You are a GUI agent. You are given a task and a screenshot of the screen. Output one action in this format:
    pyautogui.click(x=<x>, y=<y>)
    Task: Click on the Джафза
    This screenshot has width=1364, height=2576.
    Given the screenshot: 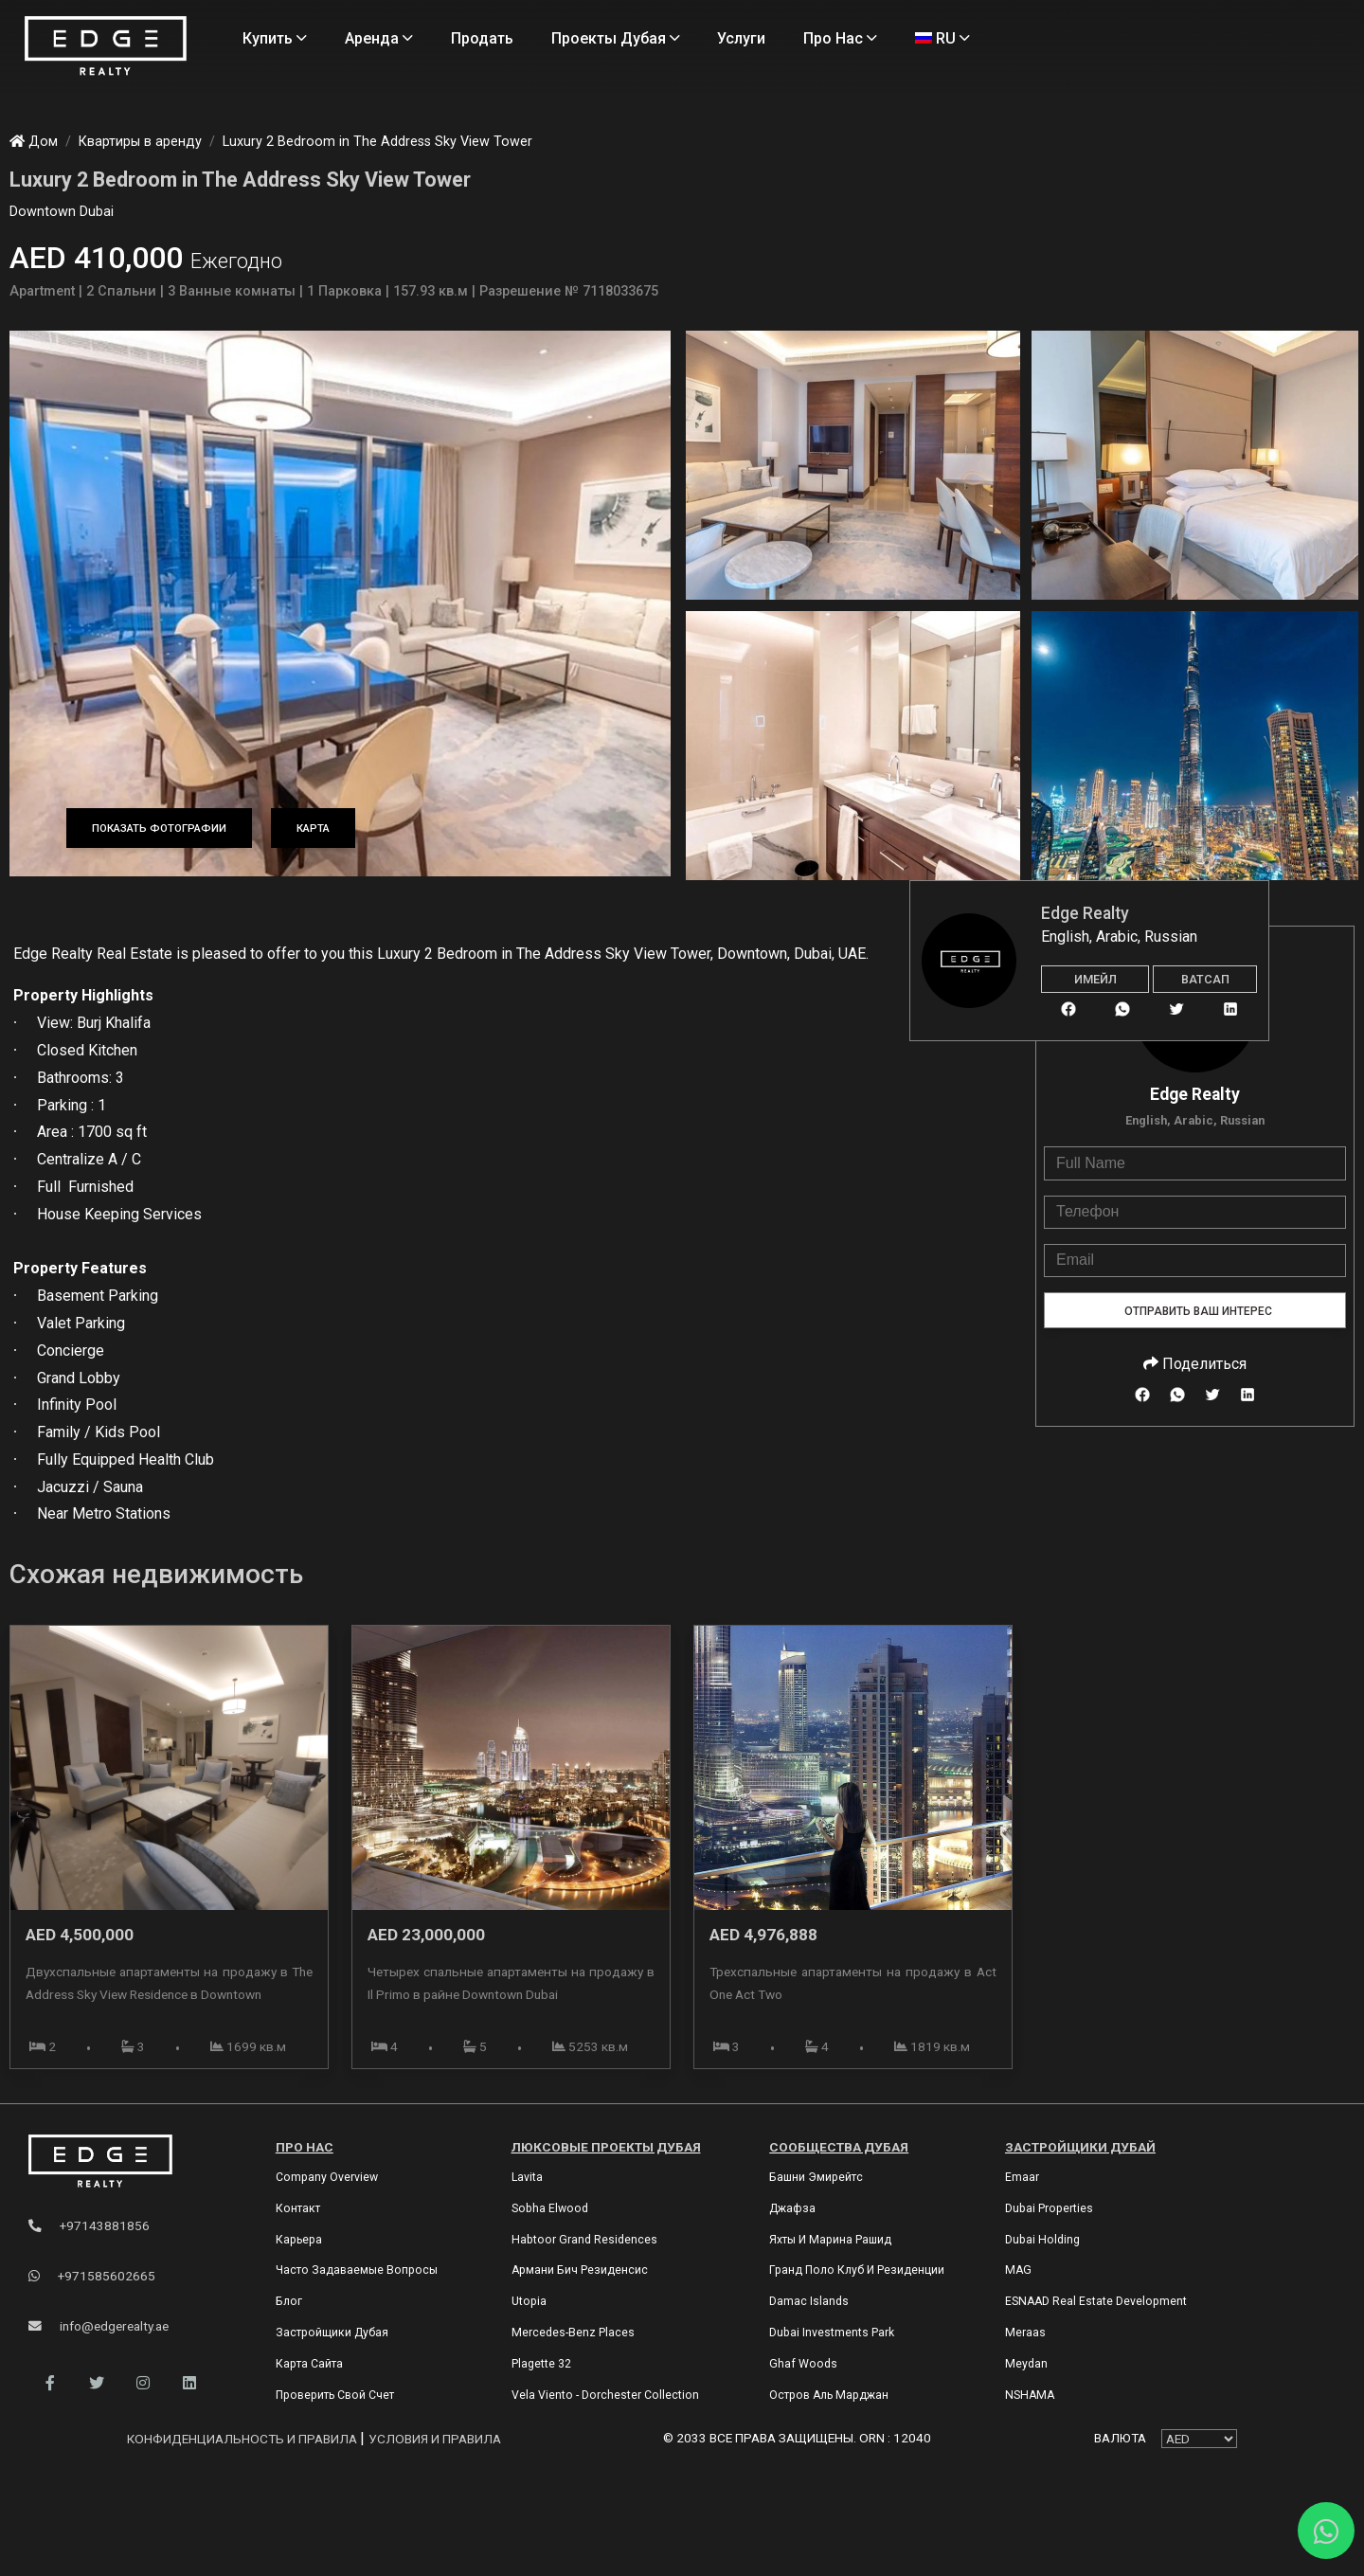 What is the action you would take?
    pyautogui.click(x=792, y=2208)
    